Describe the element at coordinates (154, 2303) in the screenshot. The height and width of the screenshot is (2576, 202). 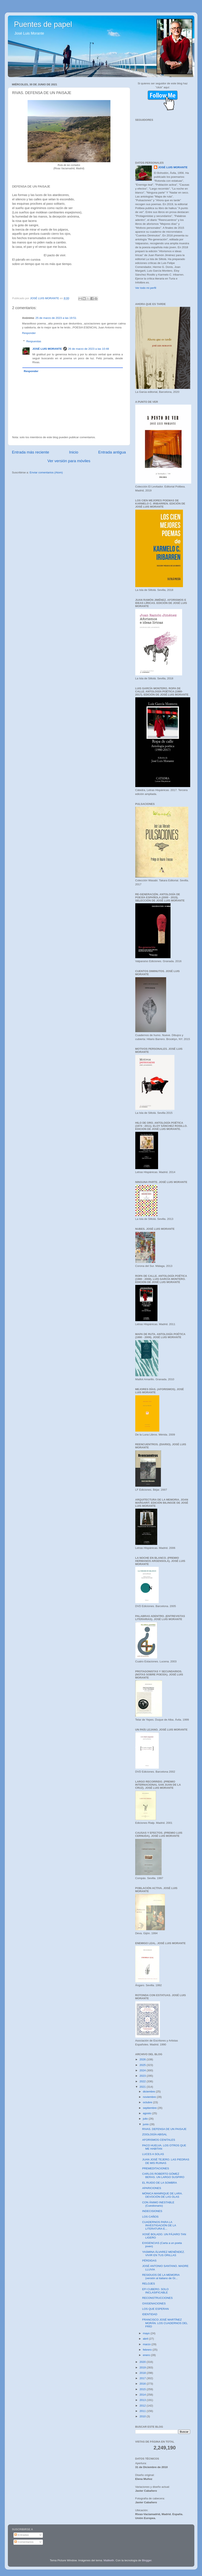
I see `OXIGENACIONES` at that location.